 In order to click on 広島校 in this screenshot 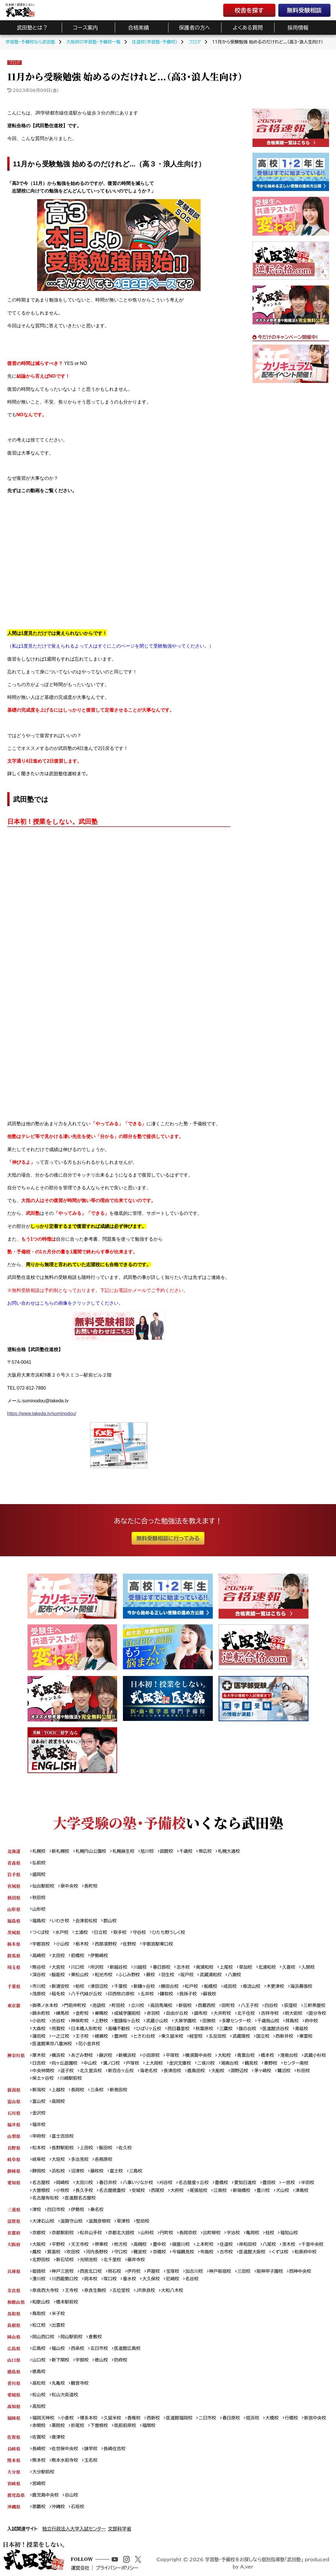, I will do `click(39, 2348)`.